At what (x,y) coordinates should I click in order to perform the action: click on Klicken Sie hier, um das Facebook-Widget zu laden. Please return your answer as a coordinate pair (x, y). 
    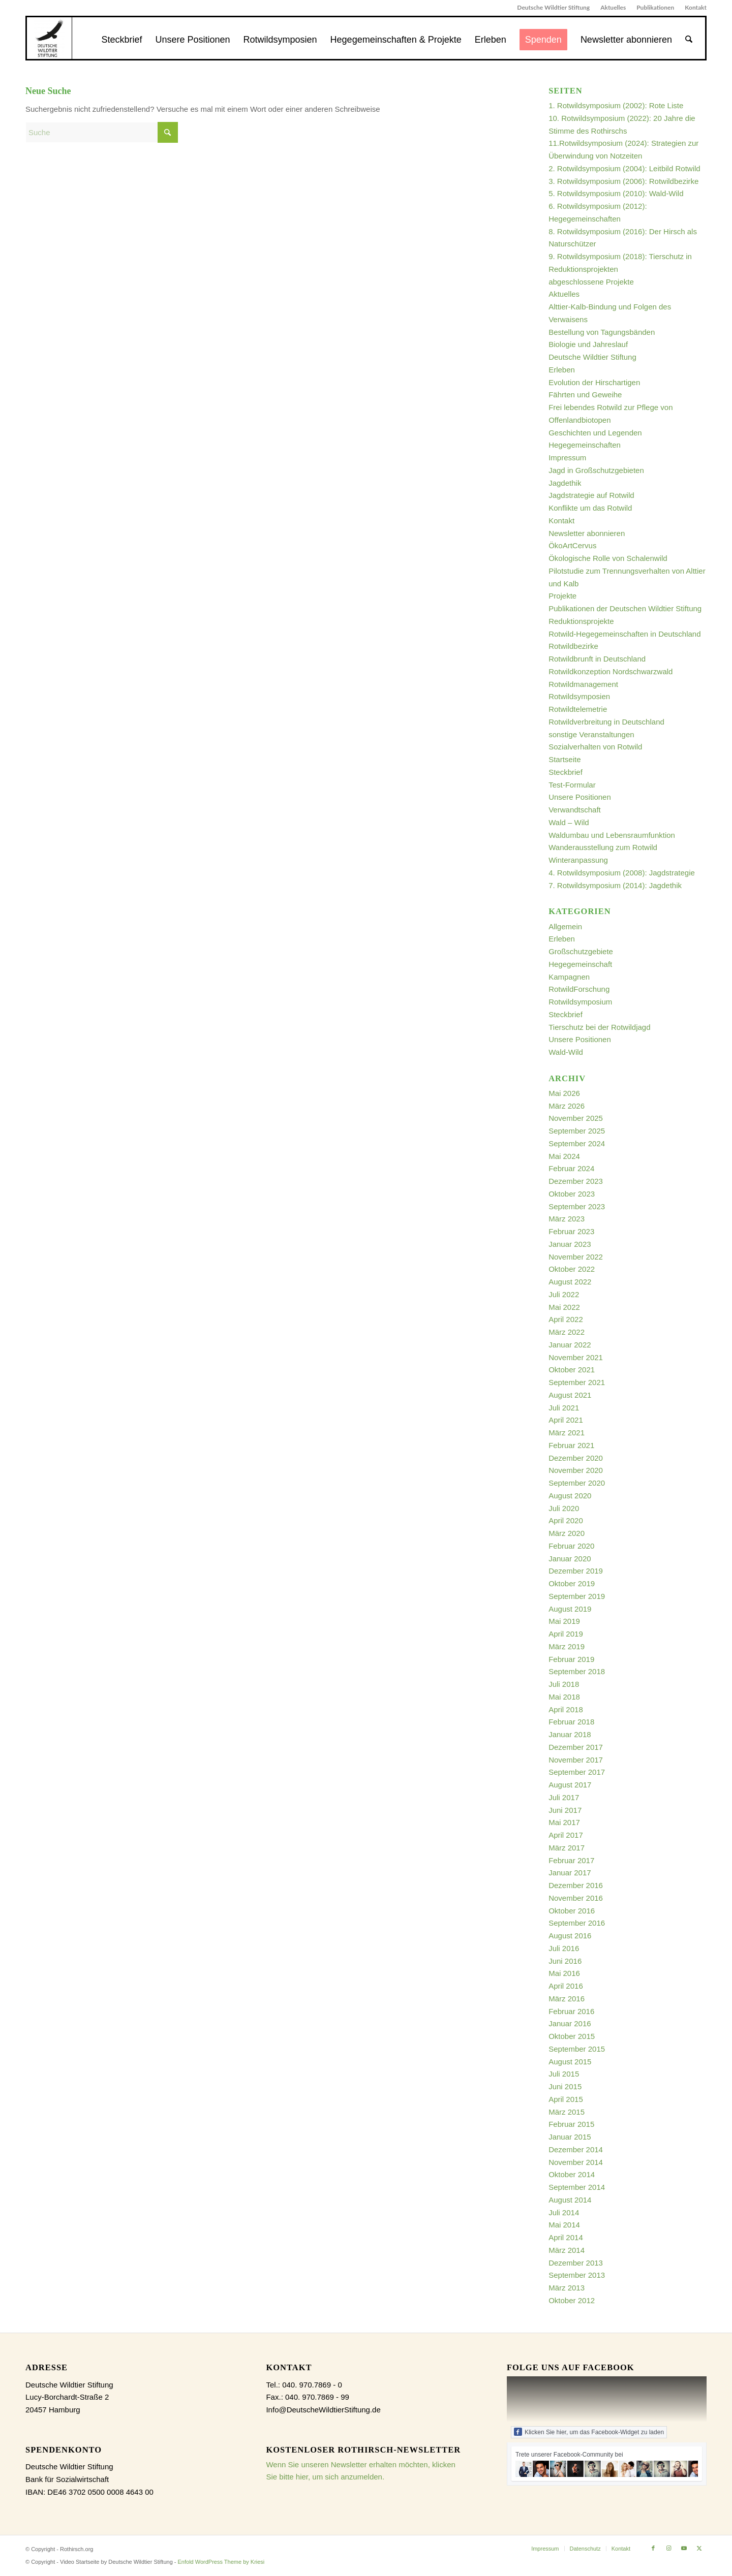
    Looking at the image, I should click on (589, 2432).